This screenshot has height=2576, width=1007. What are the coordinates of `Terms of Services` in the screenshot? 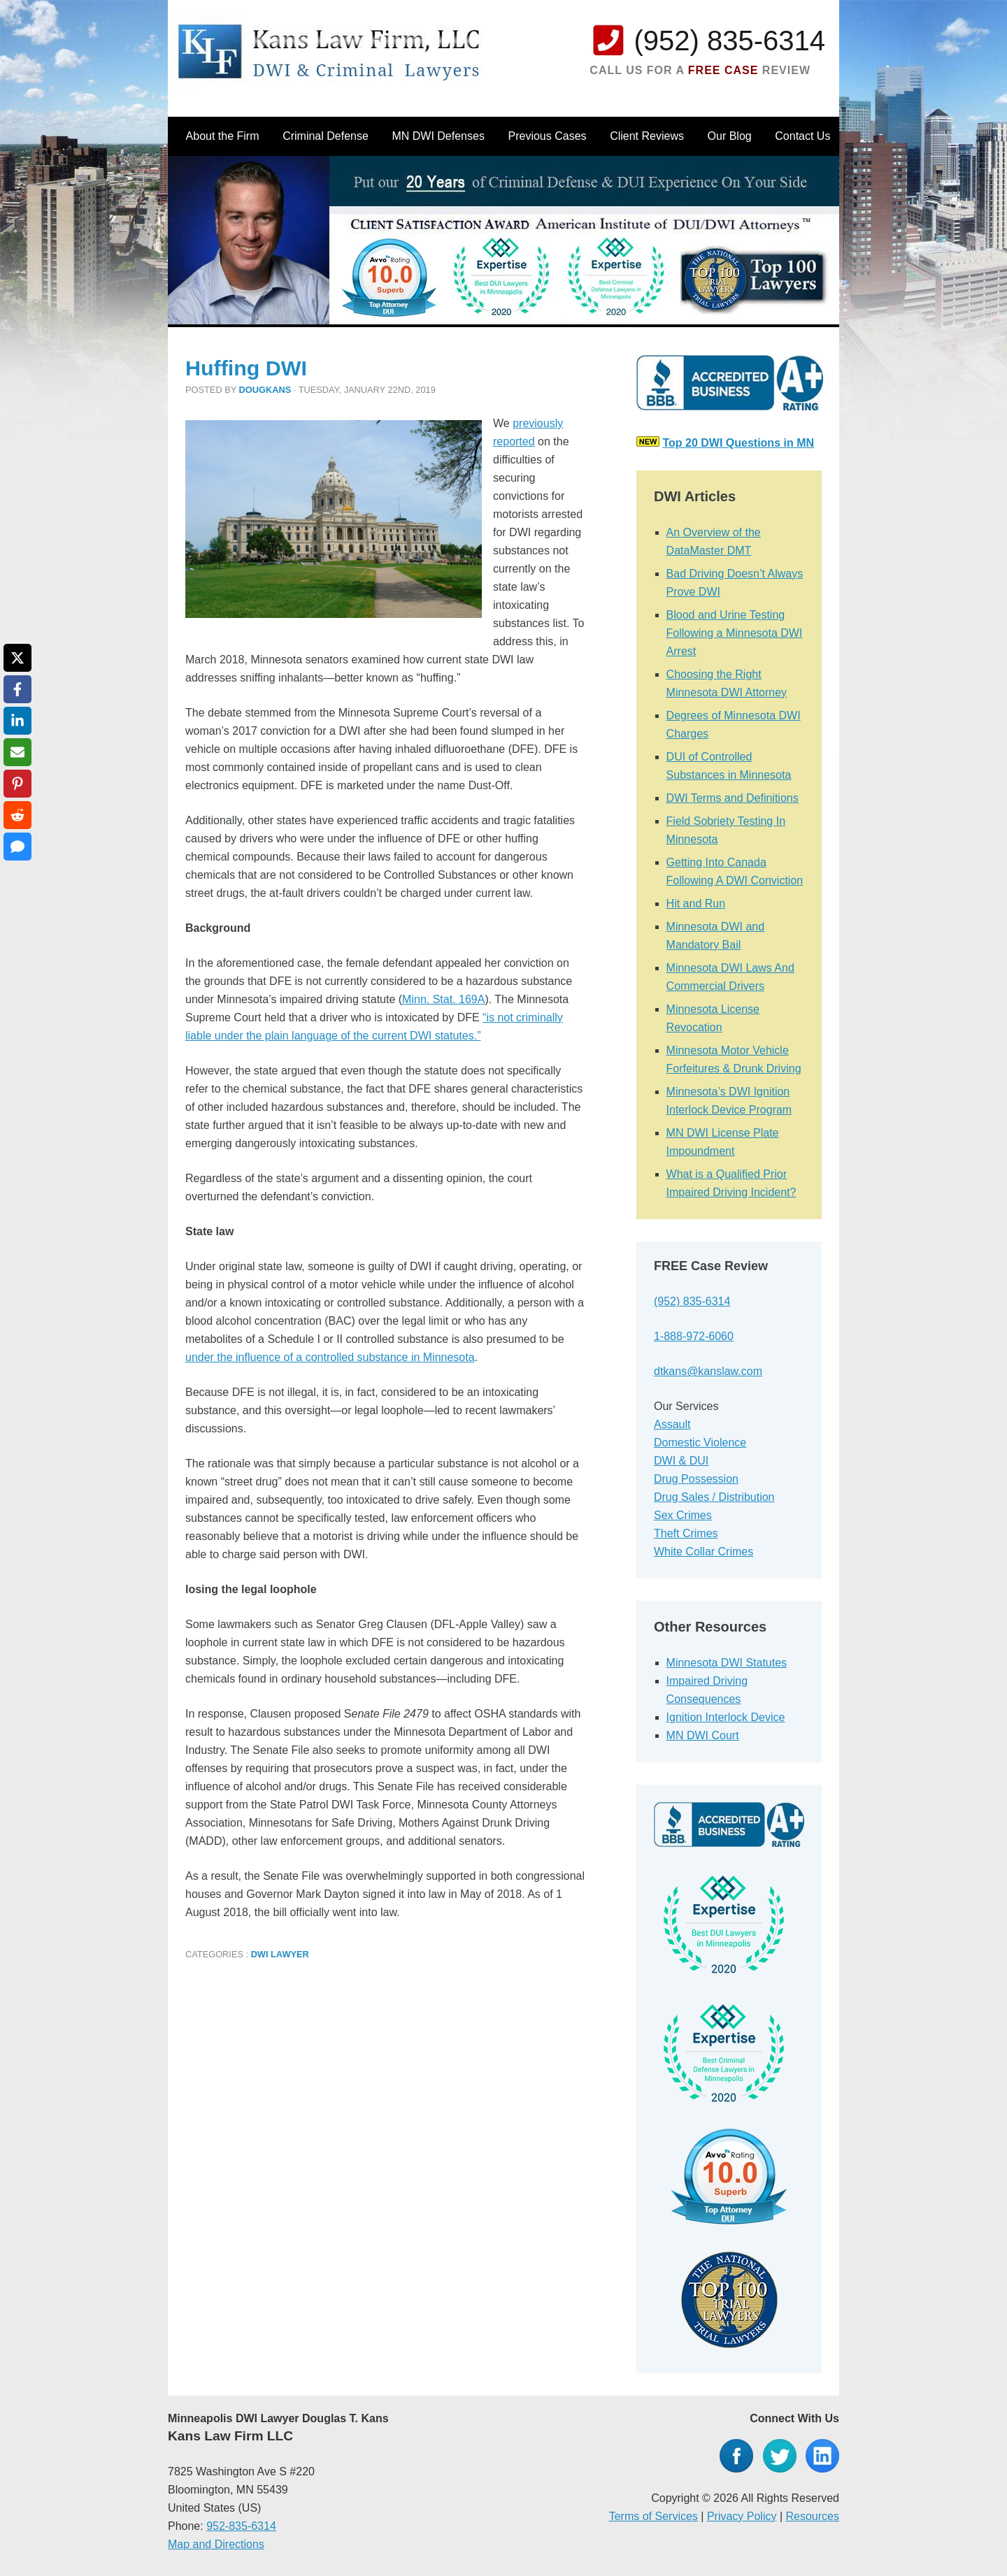 It's located at (653, 2516).